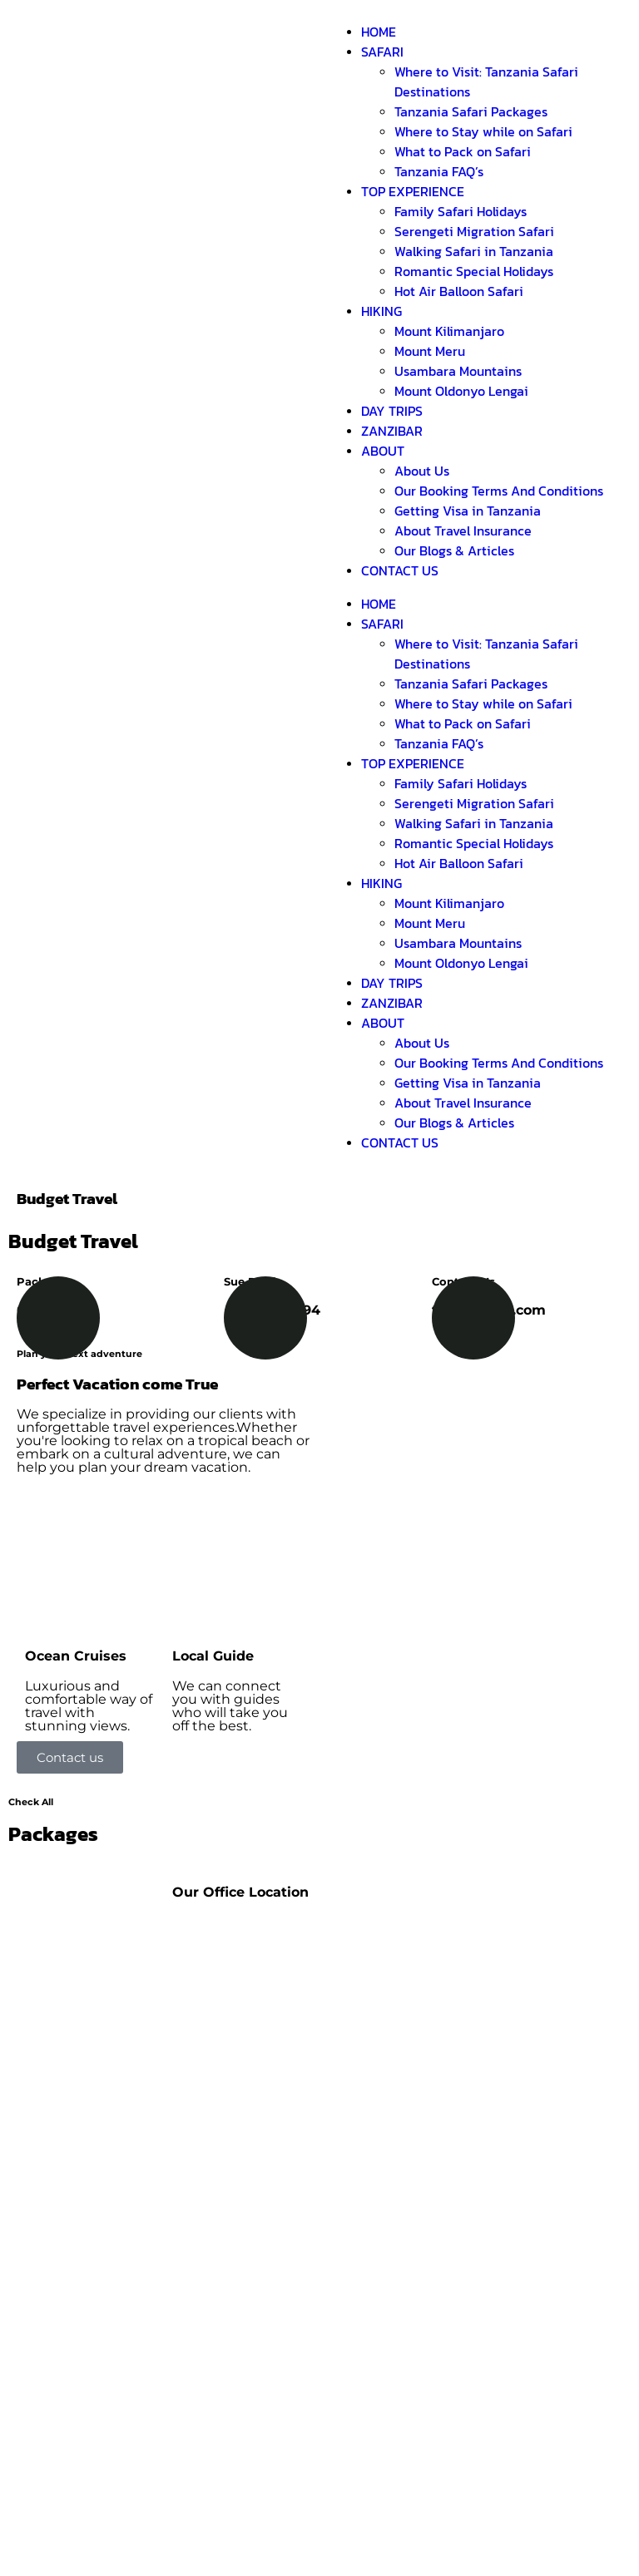 This screenshot has height=2576, width=639. What do you see at coordinates (378, 32) in the screenshot?
I see `HOME` at bounding box center [378, 32].